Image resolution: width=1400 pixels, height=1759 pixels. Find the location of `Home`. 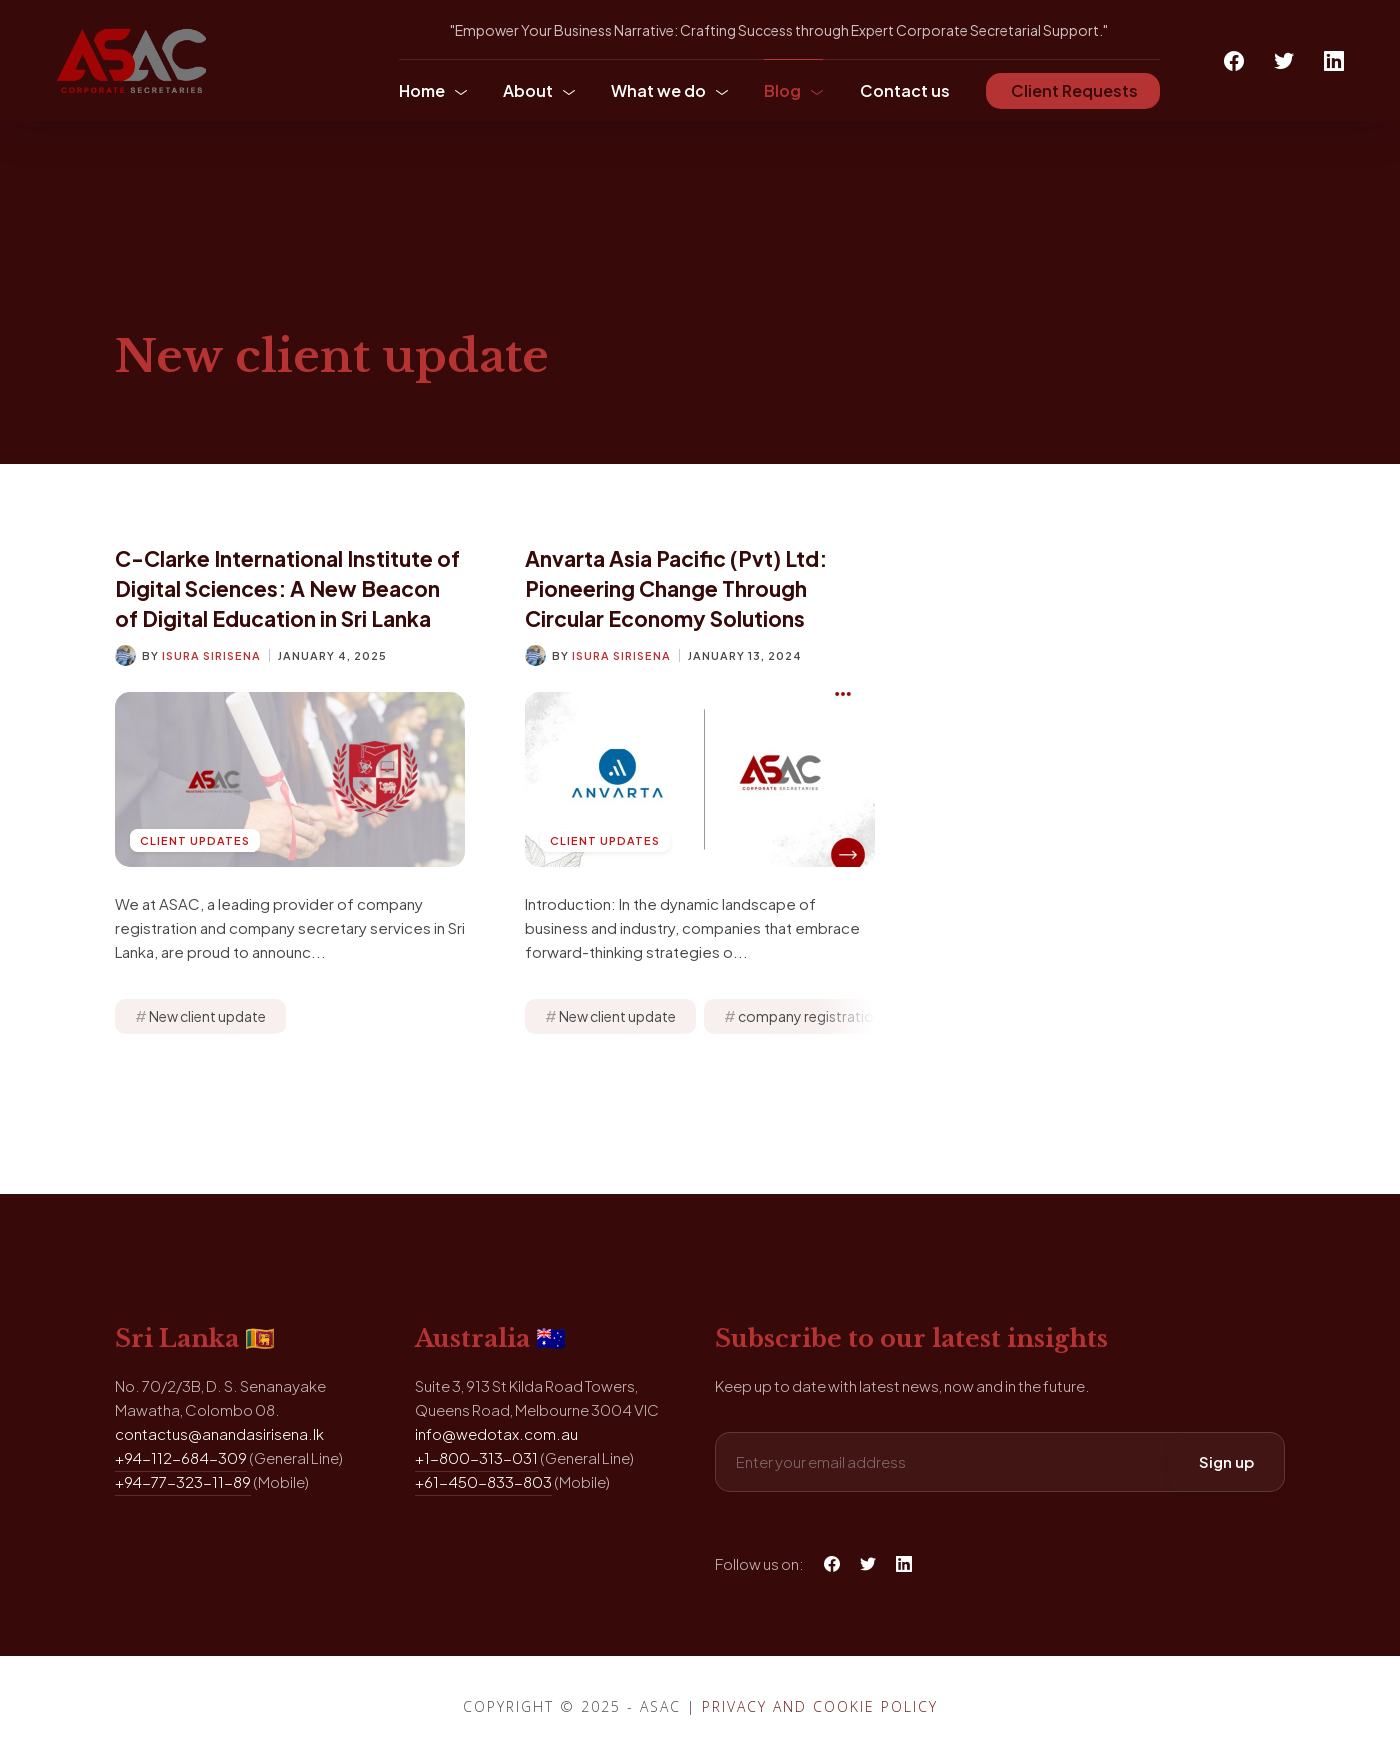

Home is located at coordinates (422, 90).